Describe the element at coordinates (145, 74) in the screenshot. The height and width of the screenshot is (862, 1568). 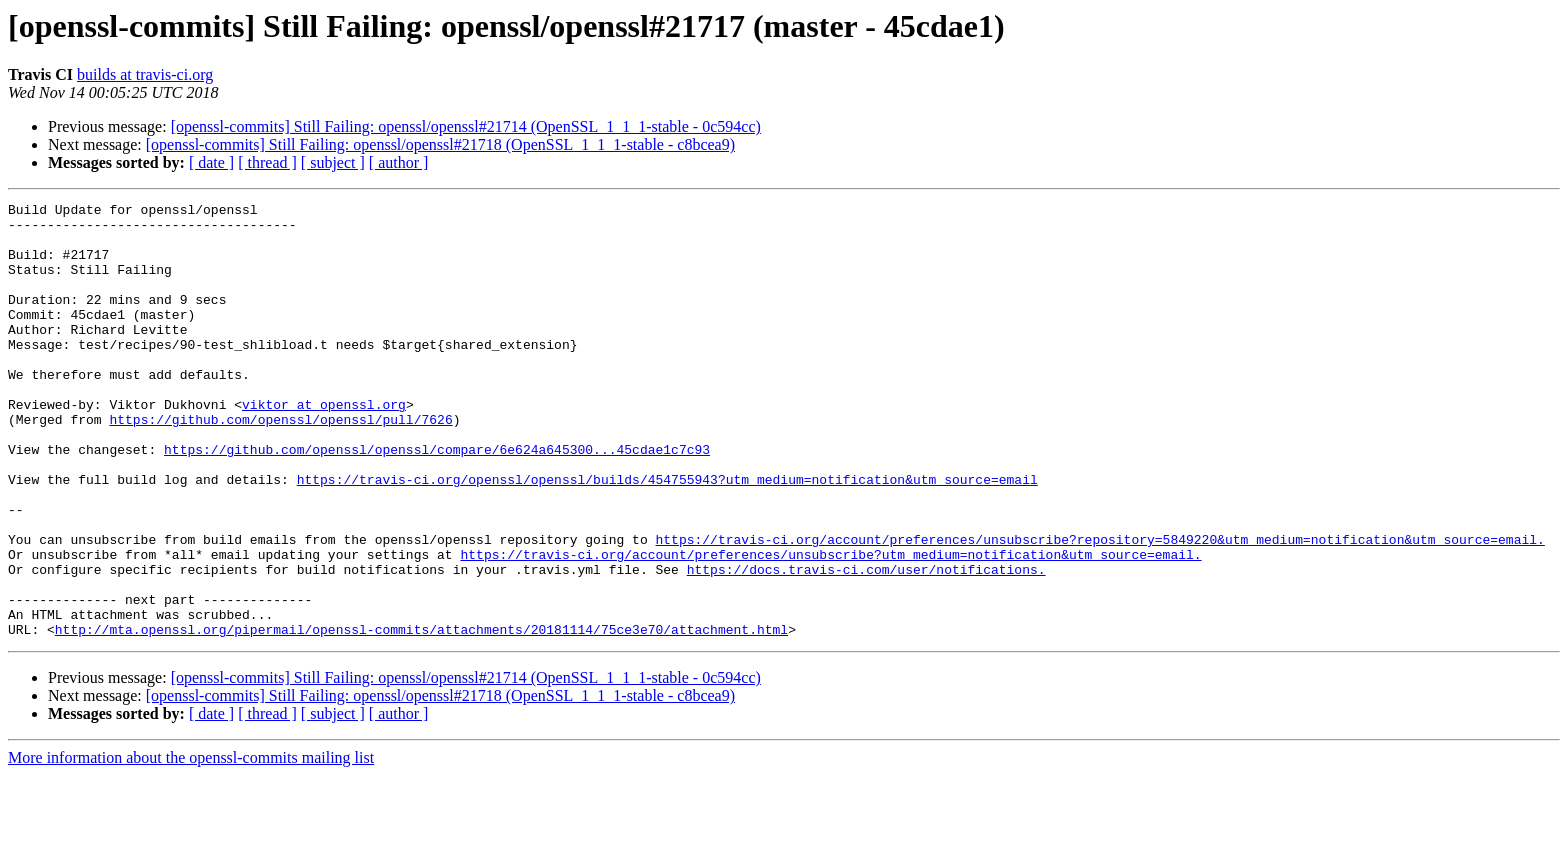
I see `builds at travis-ci.org` at that location.